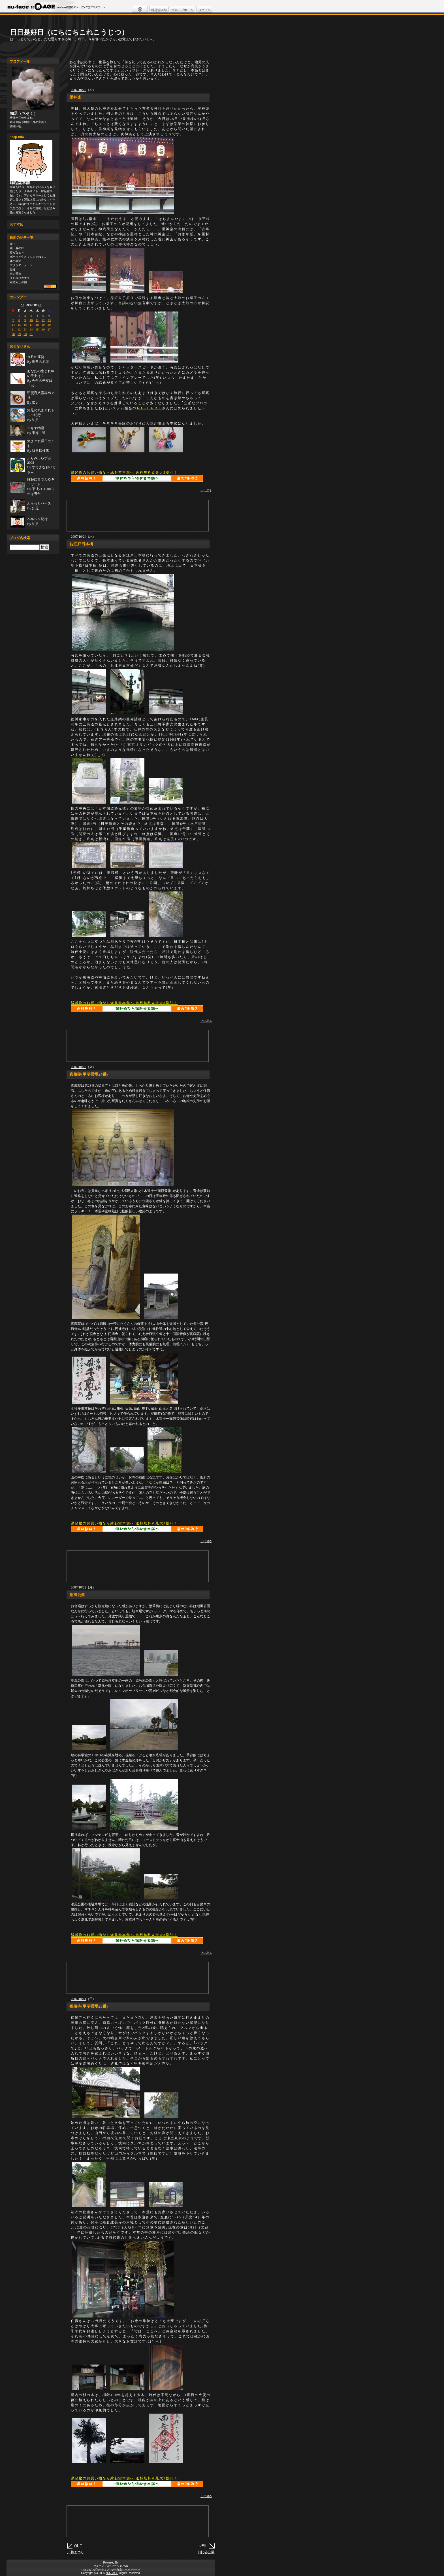  I want to click on 春だなぁ～, so click(17, 252).